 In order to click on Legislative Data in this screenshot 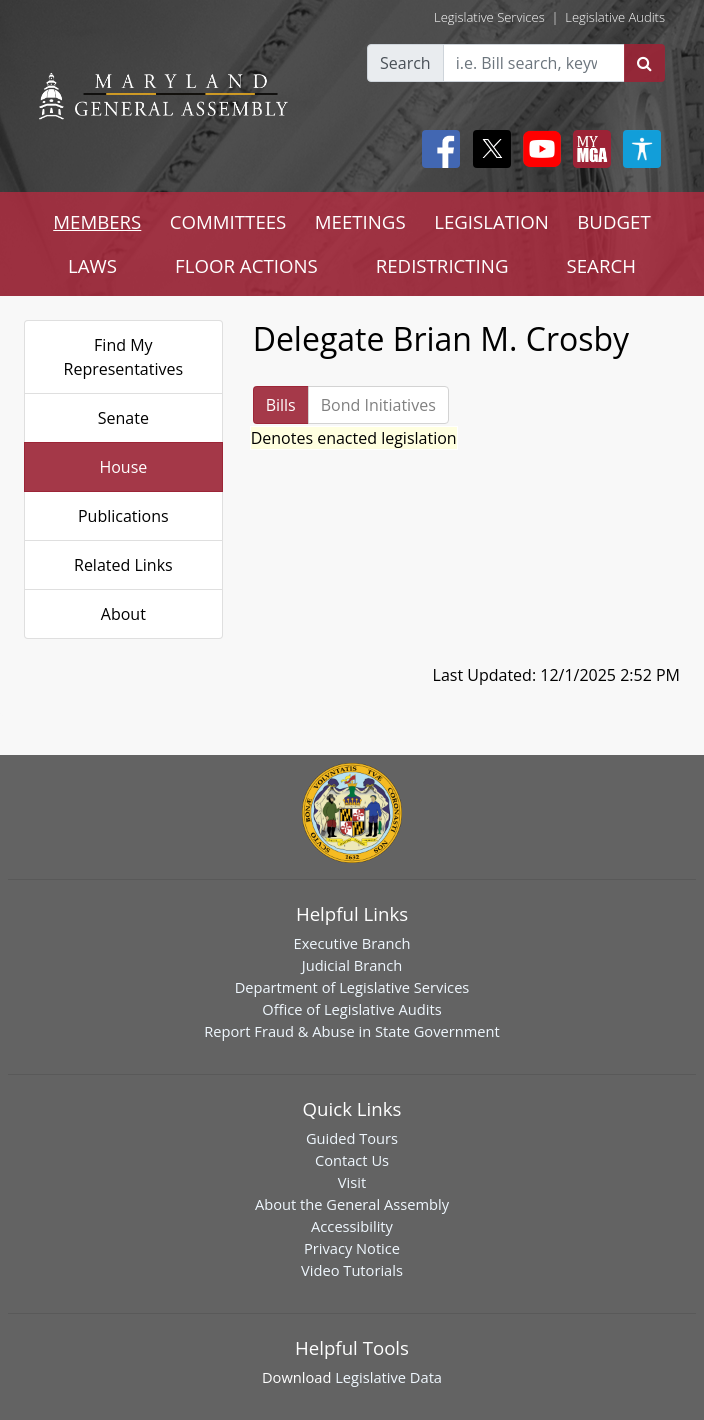, I will do `click(388, 1377)`.